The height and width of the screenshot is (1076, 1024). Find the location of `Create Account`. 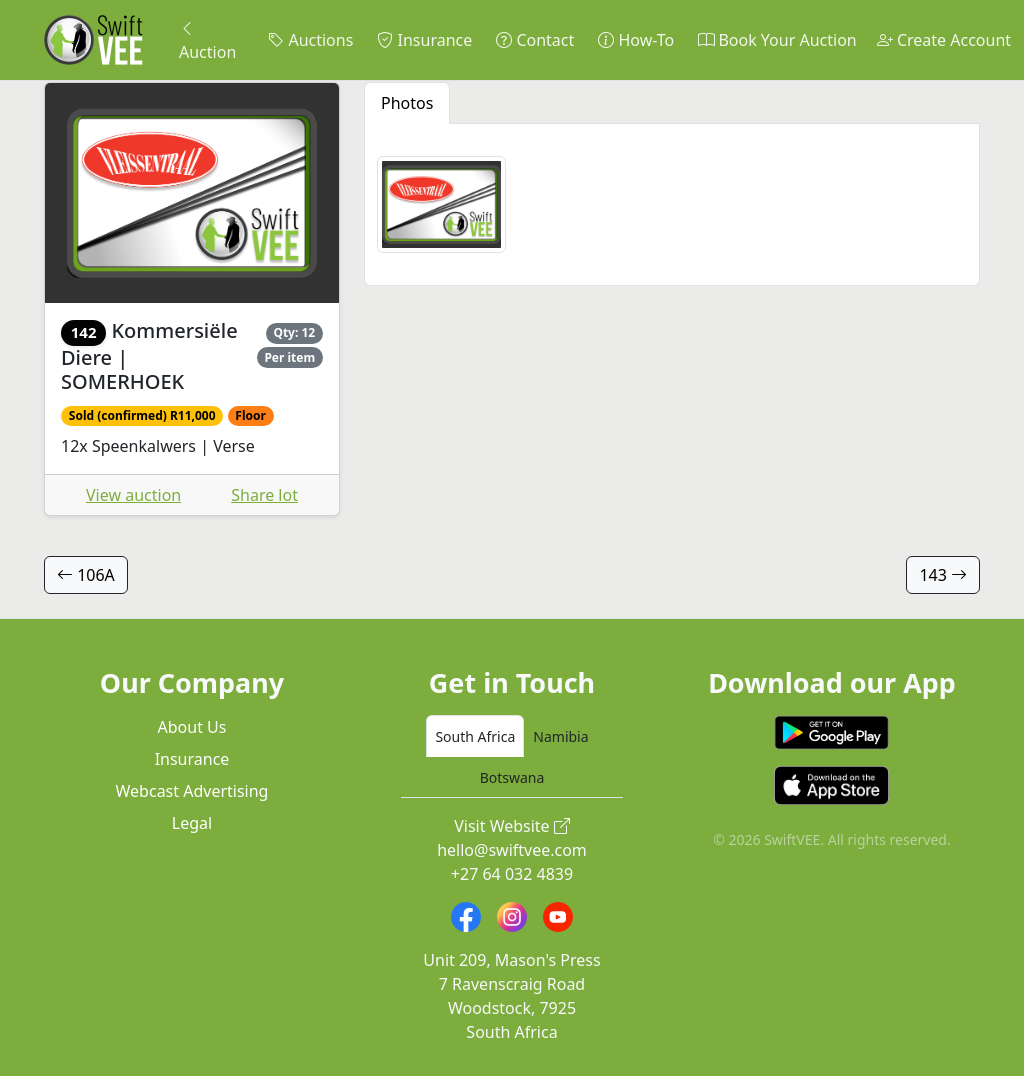

Create Account is located at coordinates (944, 40).